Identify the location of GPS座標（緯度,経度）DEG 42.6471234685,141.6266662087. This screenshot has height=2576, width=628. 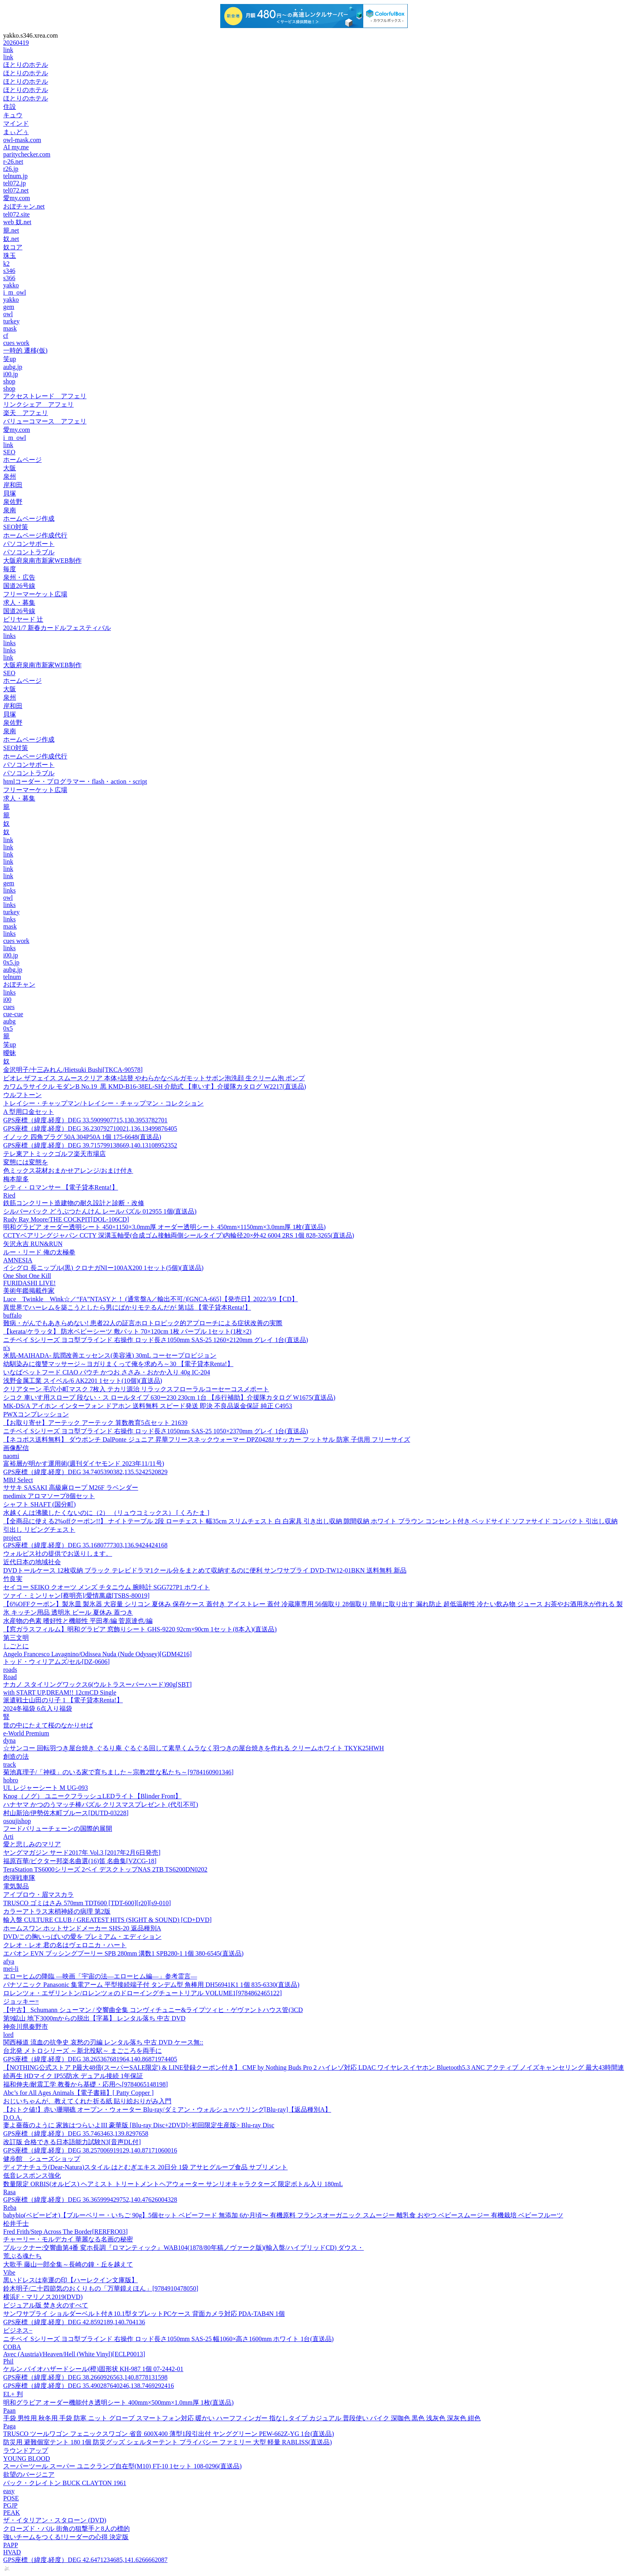
(85, 2559).